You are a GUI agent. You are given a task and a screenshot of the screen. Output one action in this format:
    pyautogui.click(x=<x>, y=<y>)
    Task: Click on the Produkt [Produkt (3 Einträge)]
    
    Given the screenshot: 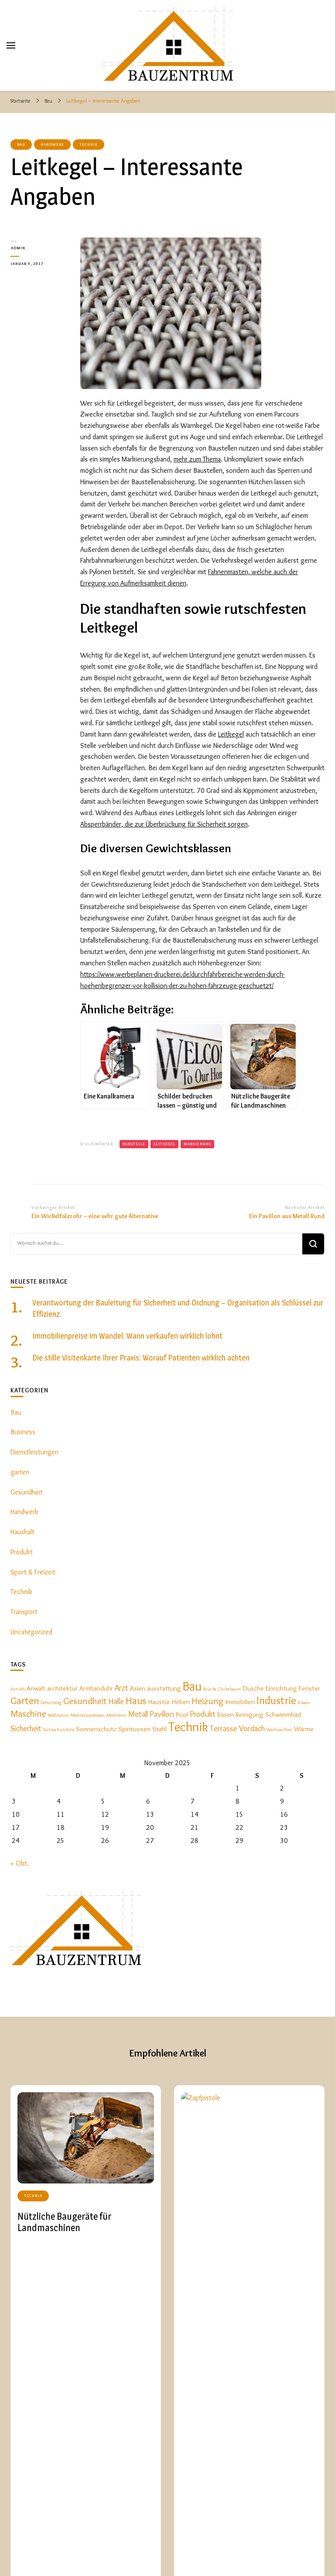 What is the action you would take?
    pyautogui.click(x=202, y=1714)
    